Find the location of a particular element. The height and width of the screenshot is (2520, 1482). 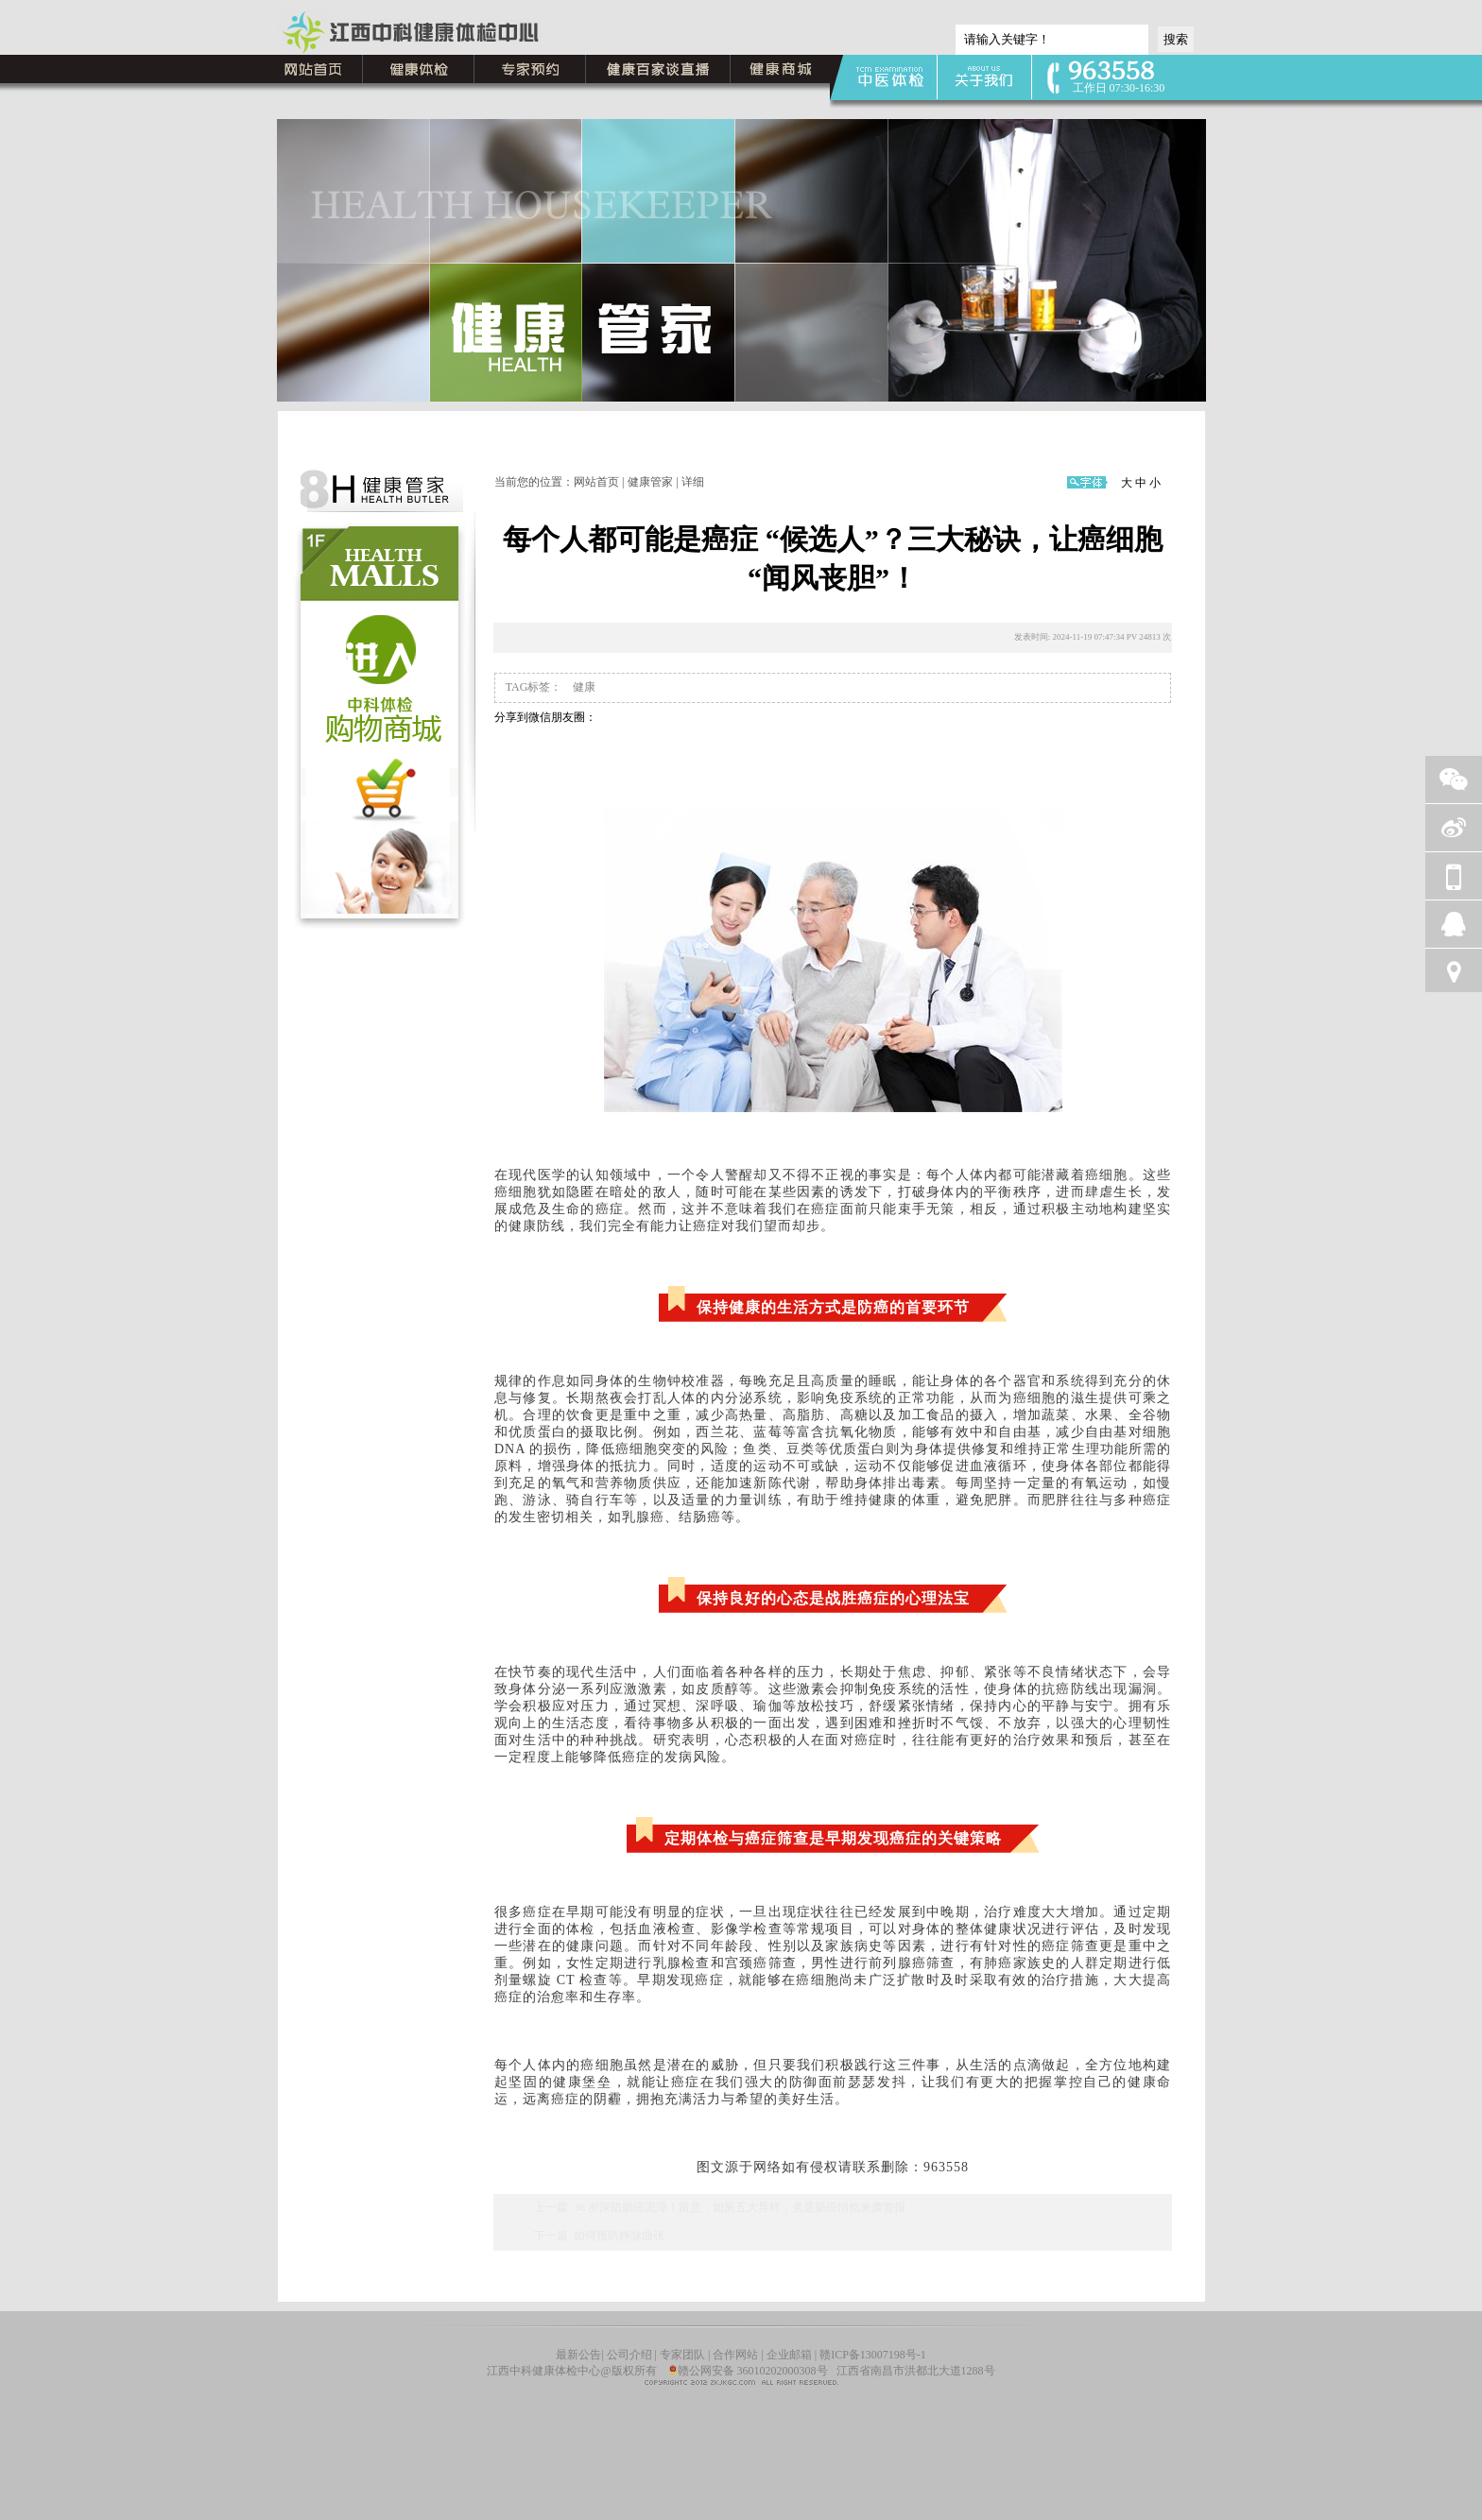

合作网站 is located at coordinates (735, 2354).